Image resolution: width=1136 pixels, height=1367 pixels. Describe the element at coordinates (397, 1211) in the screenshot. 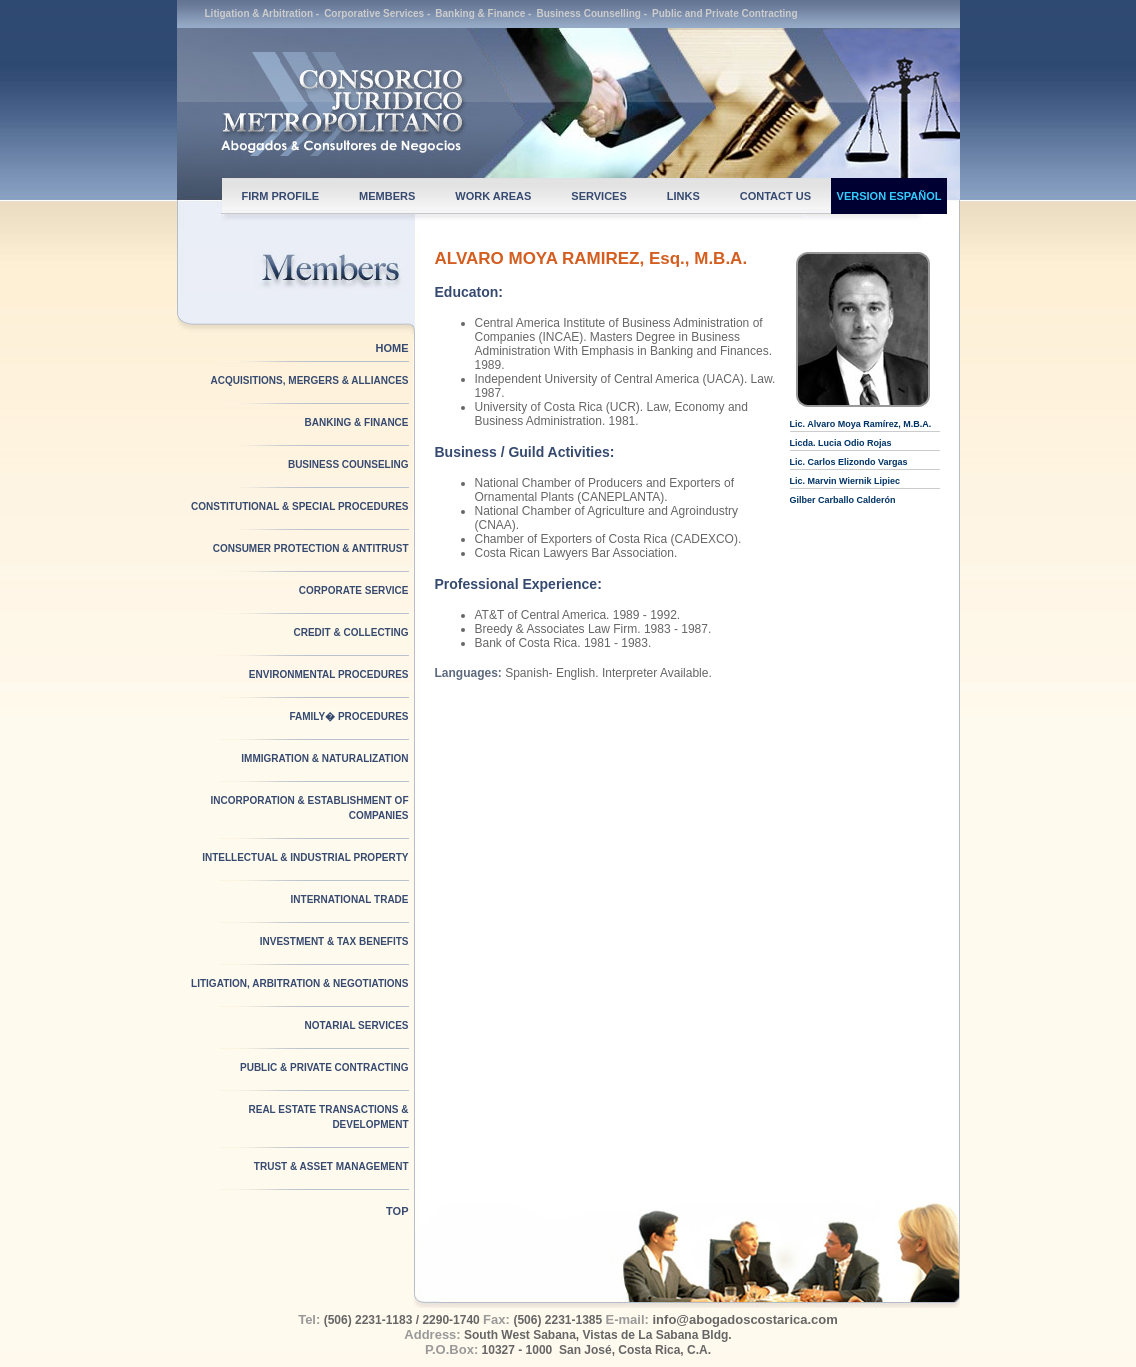

I see `TOP` at that location.